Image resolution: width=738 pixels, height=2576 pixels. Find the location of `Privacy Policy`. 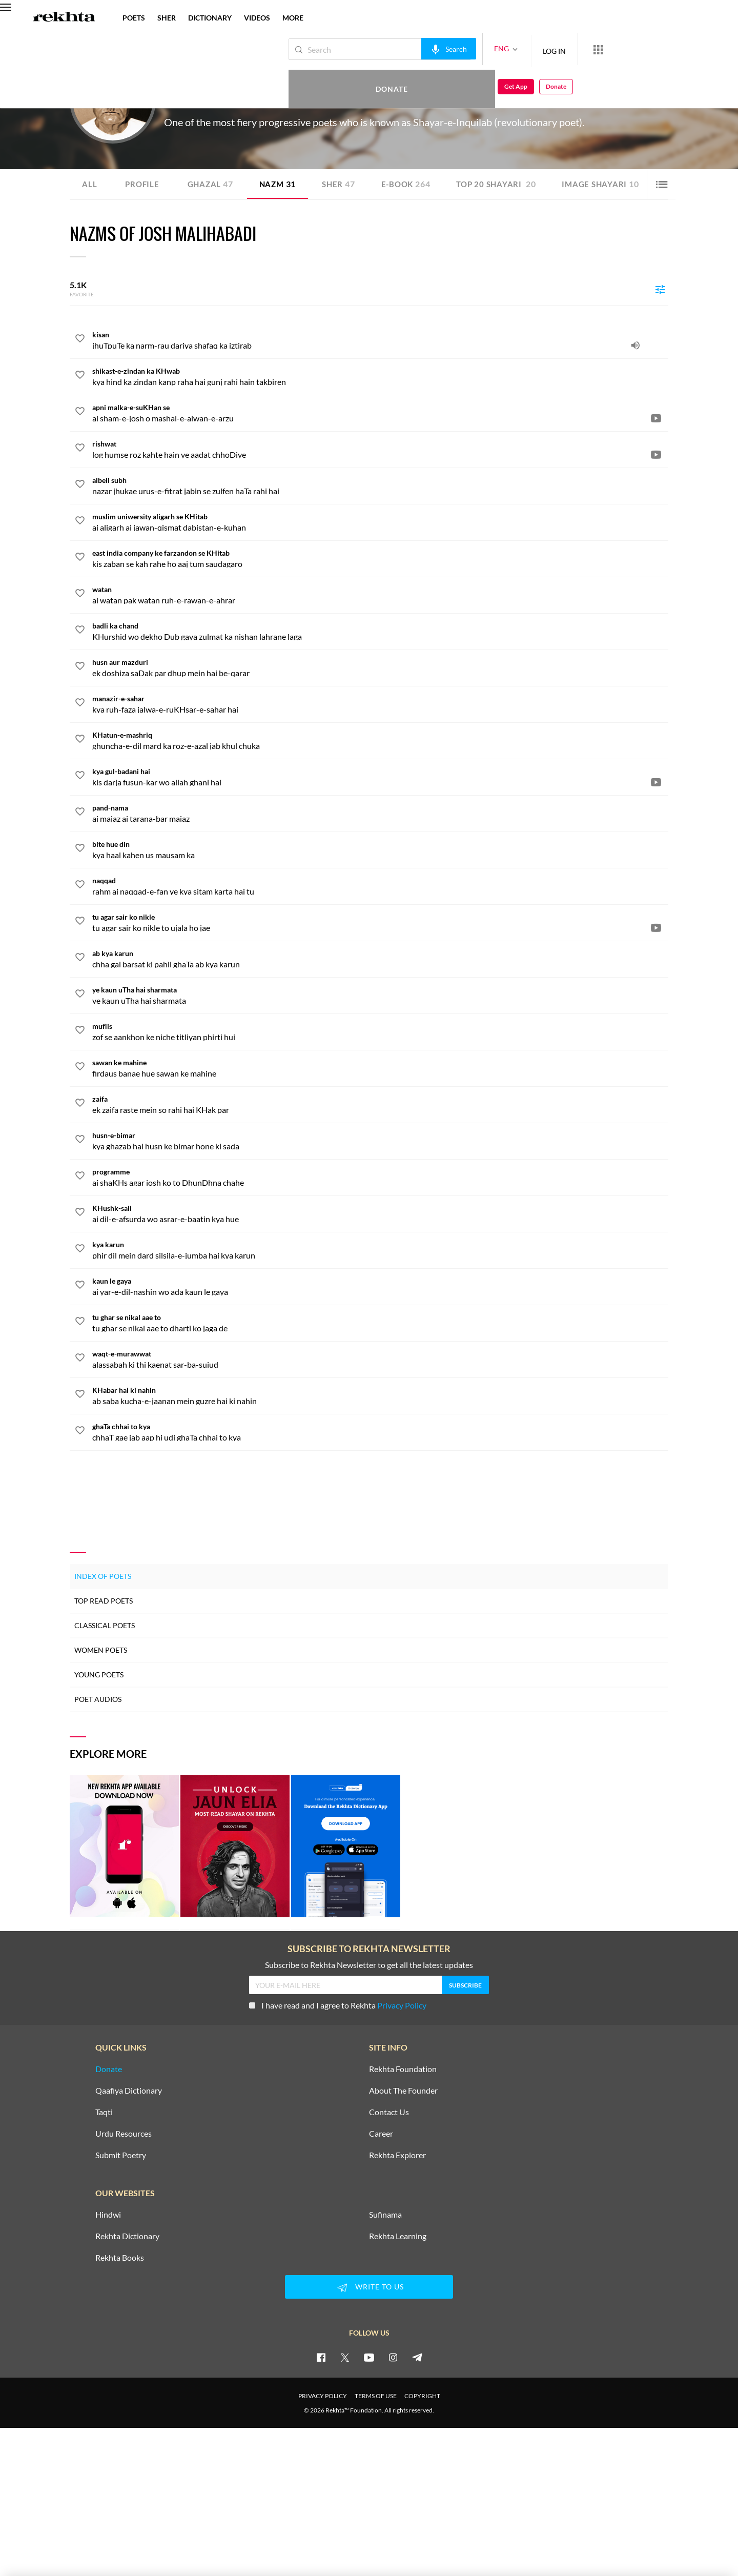

Privacy Policy is located at coordinates (401, 2005).